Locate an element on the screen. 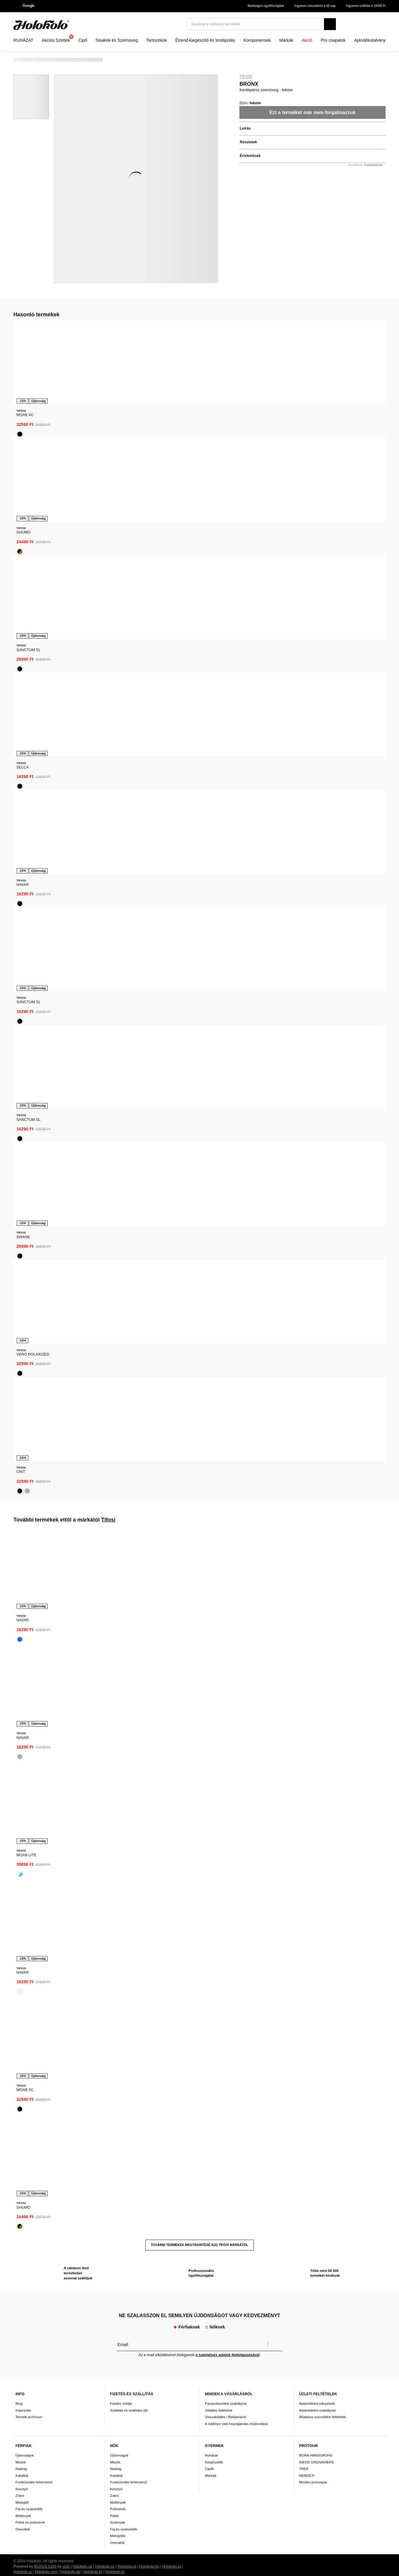 The image size is (399, 2576). Visszaküldés / Reklamáció is located at coordinates (225, 769).